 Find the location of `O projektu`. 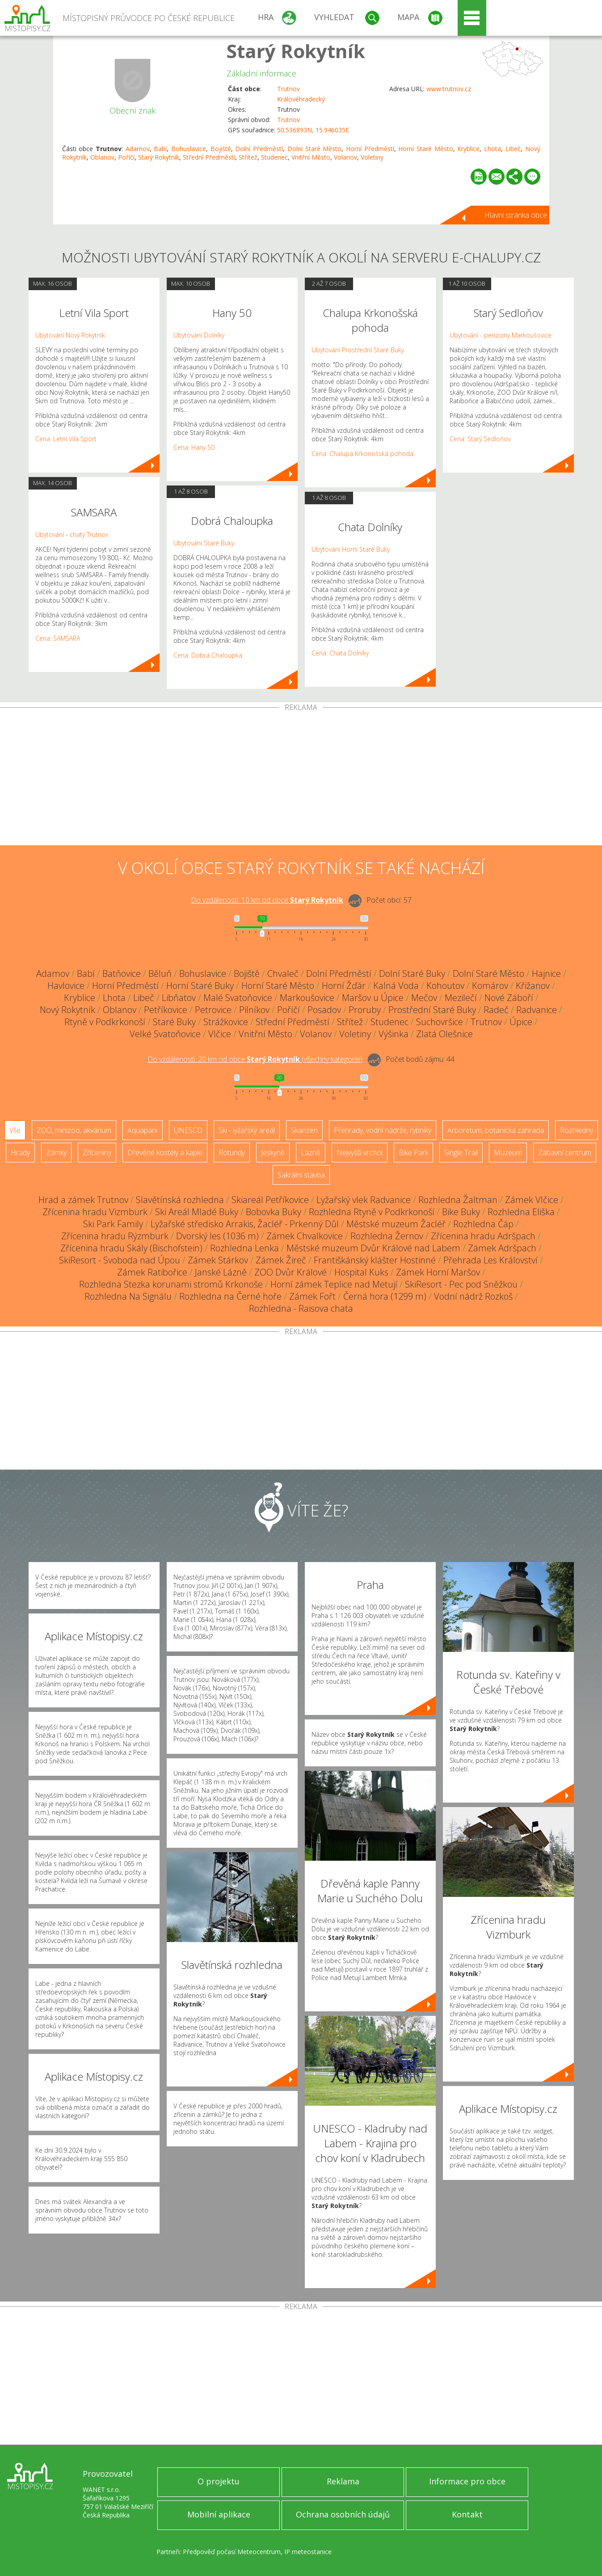

O projektu is located at coordinates (219, 2481).